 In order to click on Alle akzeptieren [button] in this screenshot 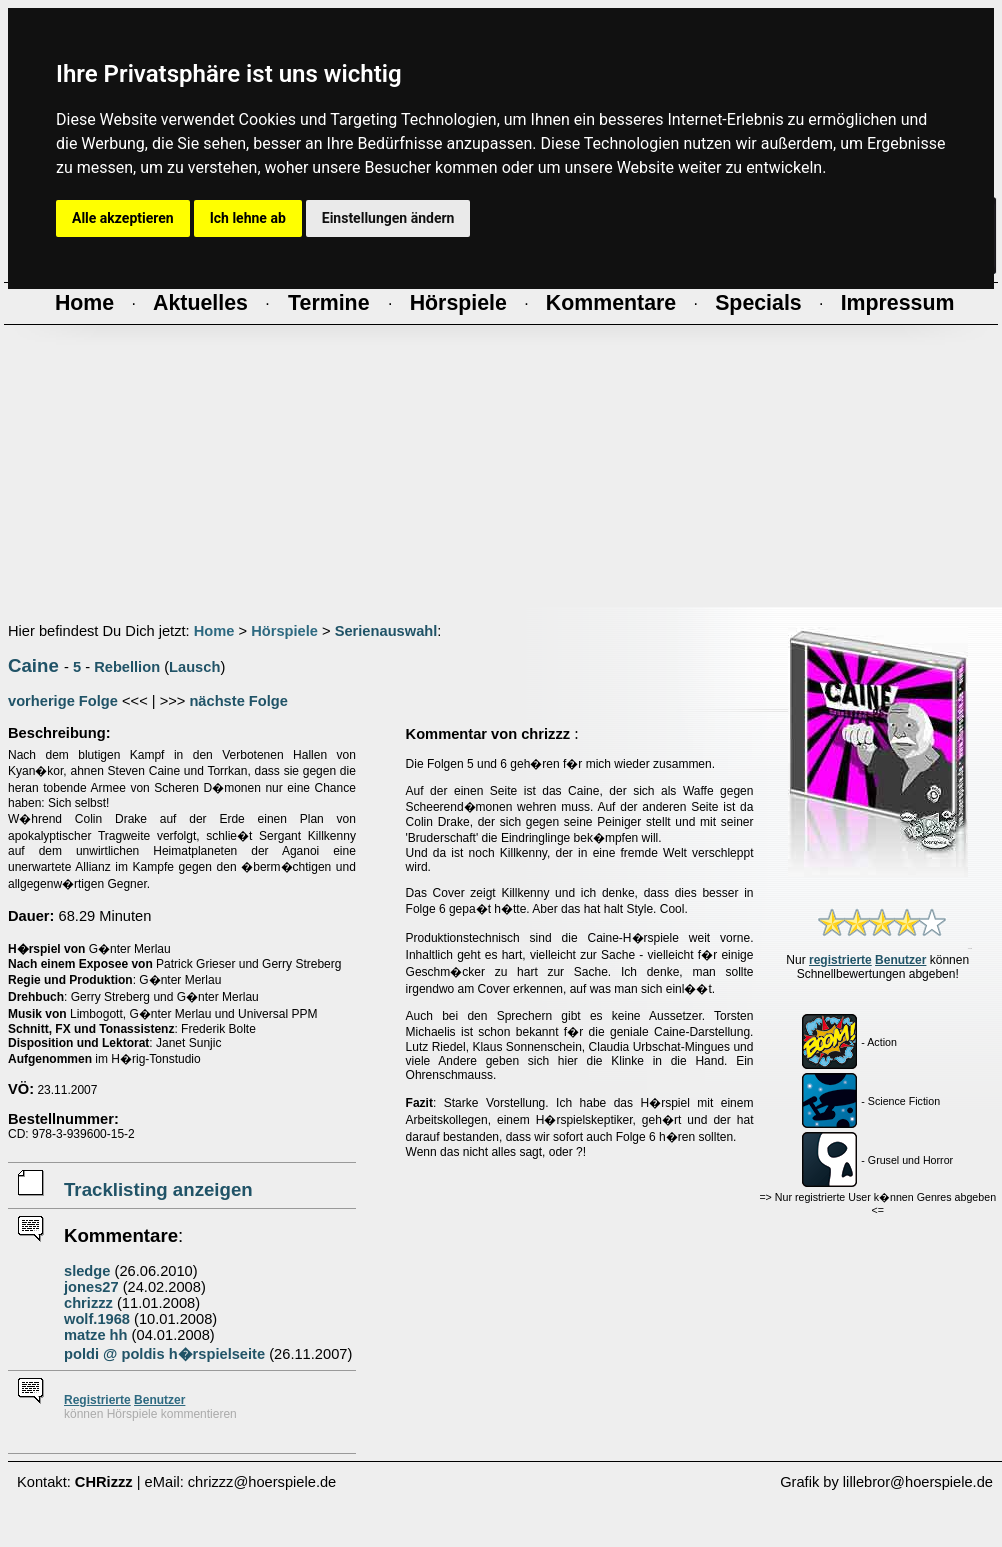, I will do `click(123, 218)`.